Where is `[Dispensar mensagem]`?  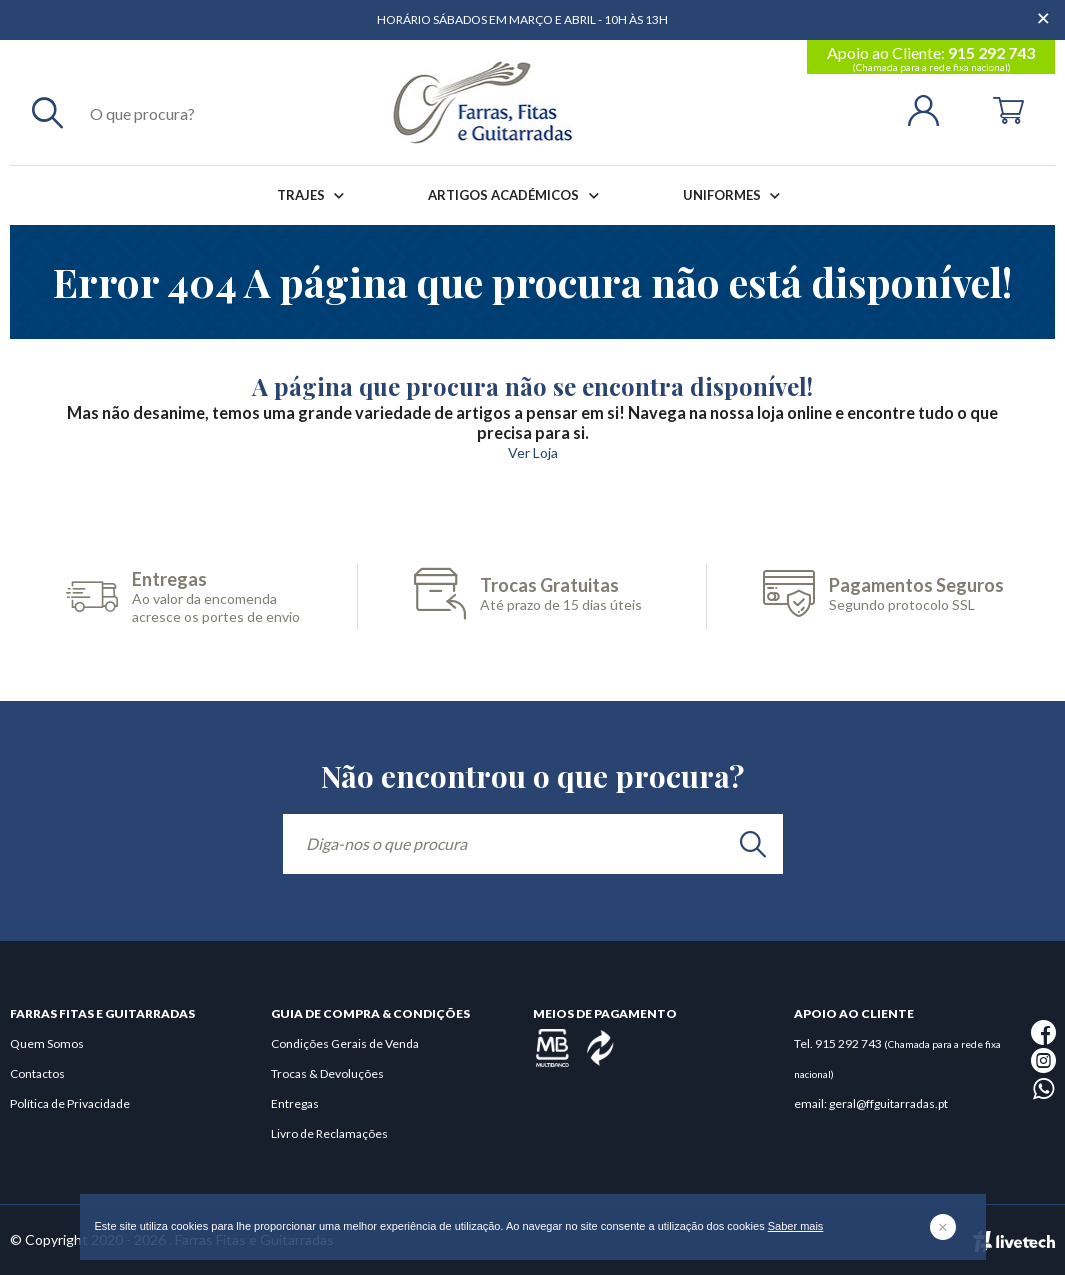
[Dispensar mensagem] is located at coordinates (1045, 10).